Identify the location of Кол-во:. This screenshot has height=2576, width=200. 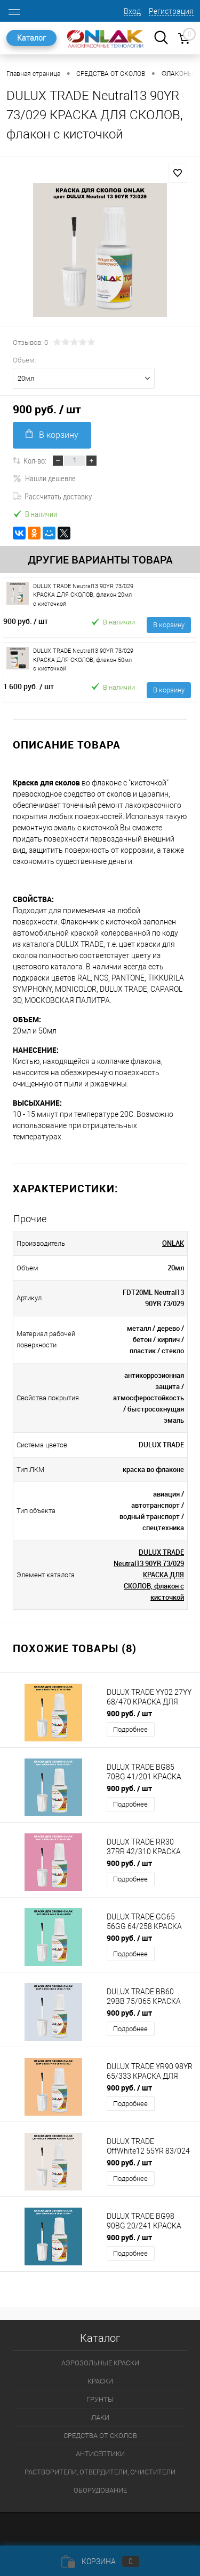
(34, 460).